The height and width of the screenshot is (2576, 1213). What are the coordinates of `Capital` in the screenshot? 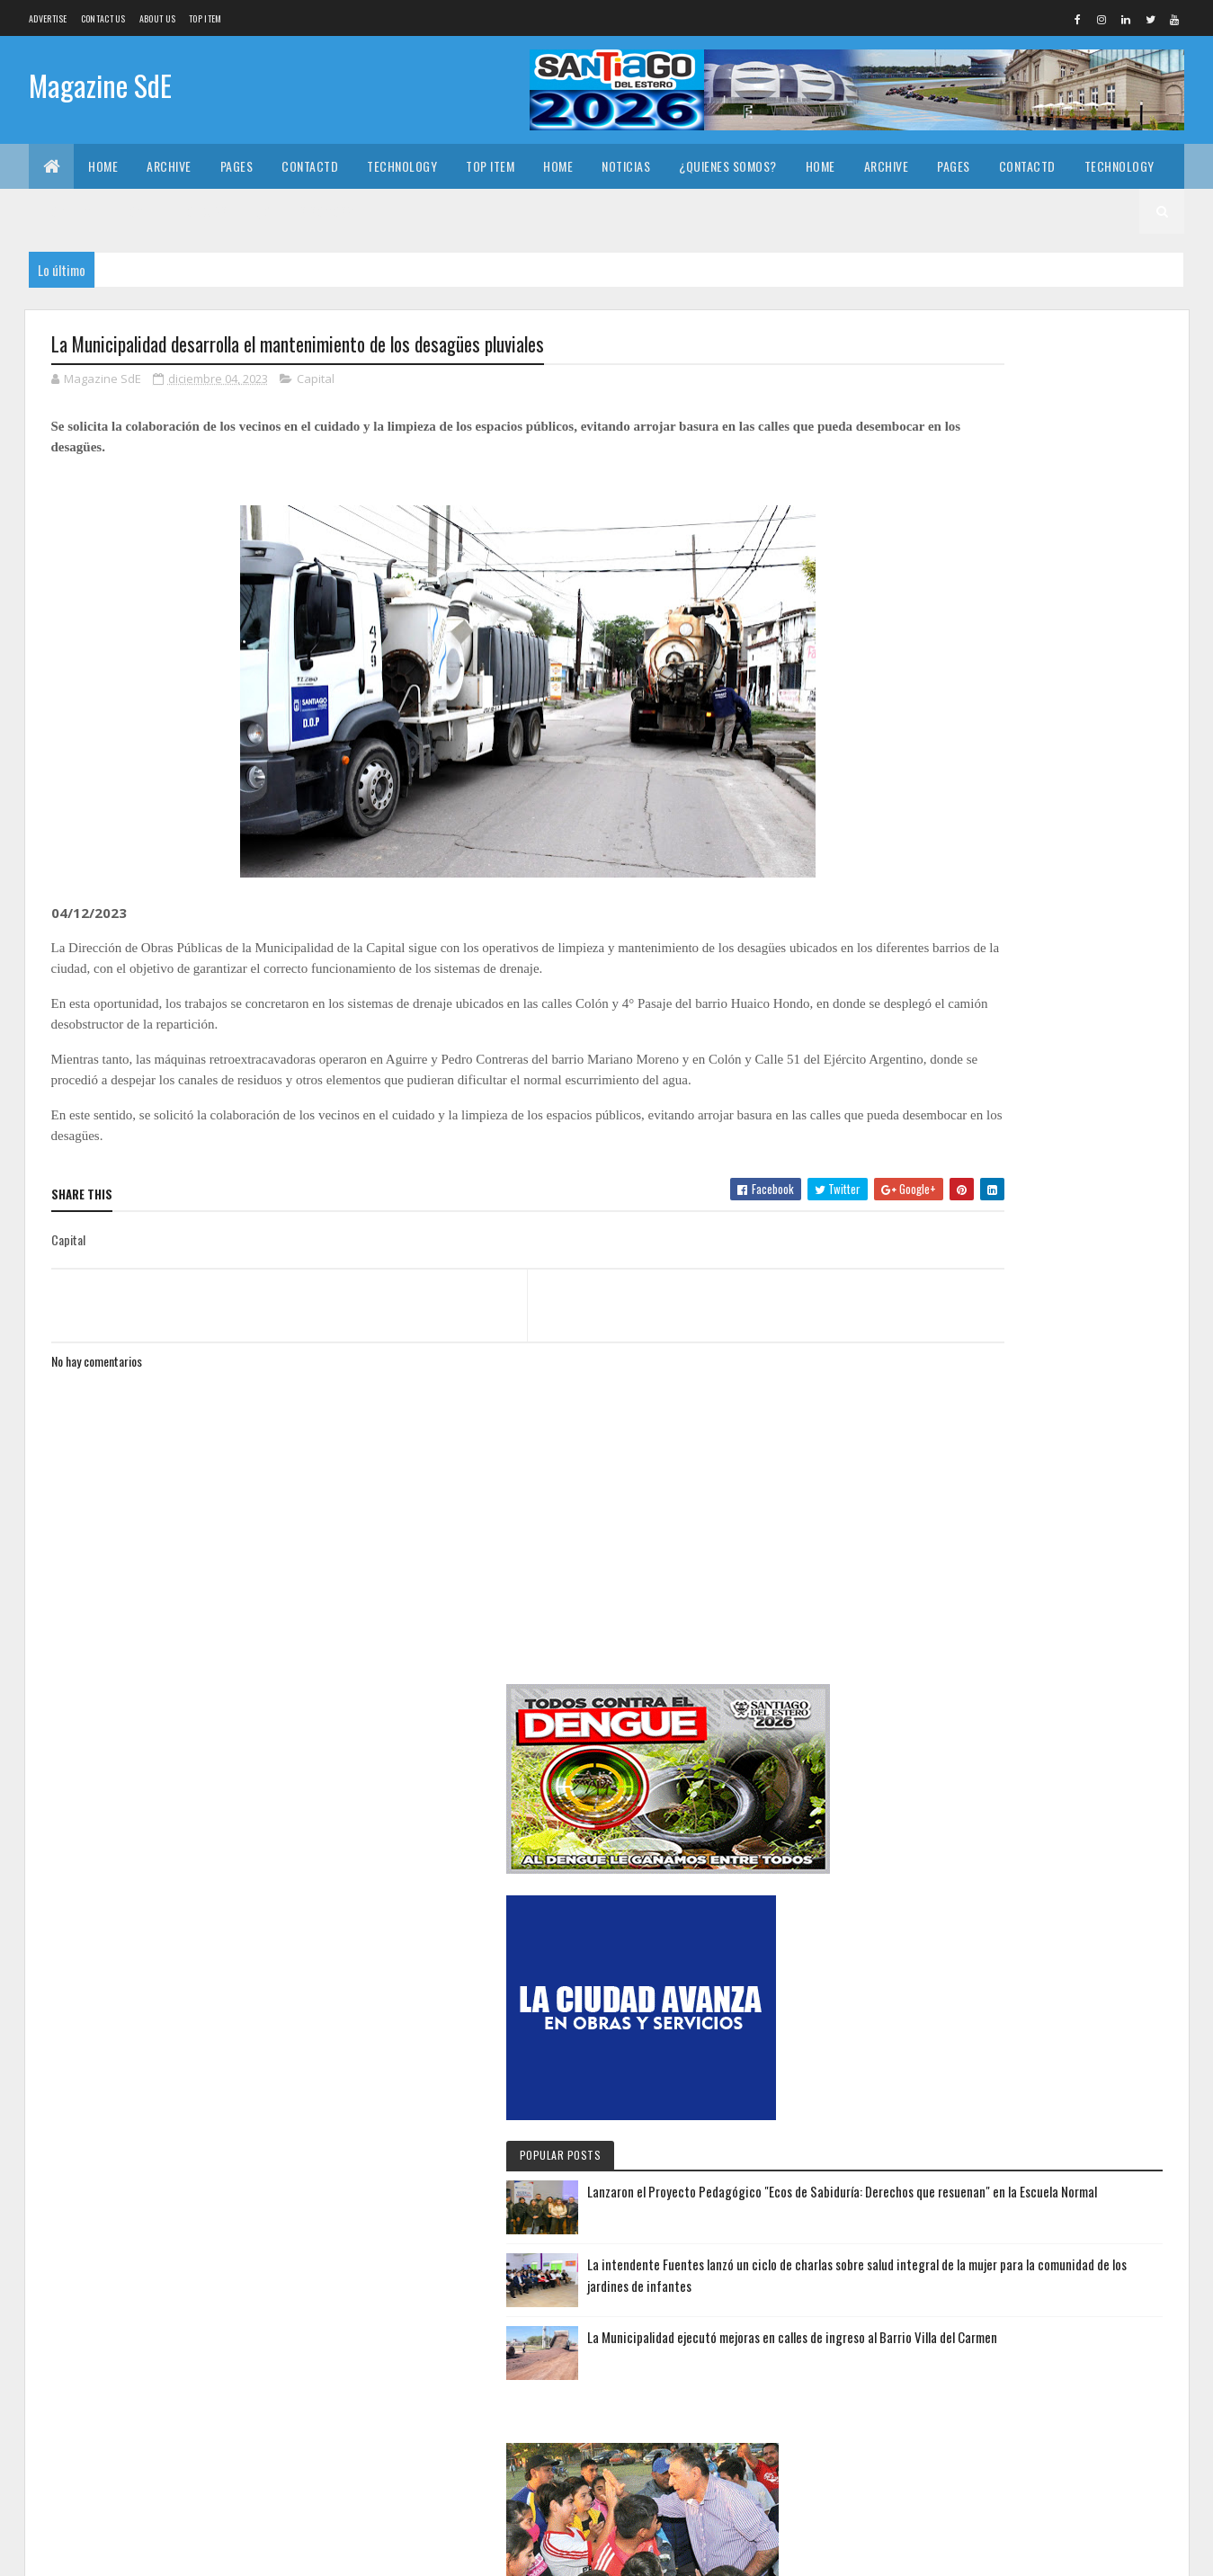 It's located at (315, 381).